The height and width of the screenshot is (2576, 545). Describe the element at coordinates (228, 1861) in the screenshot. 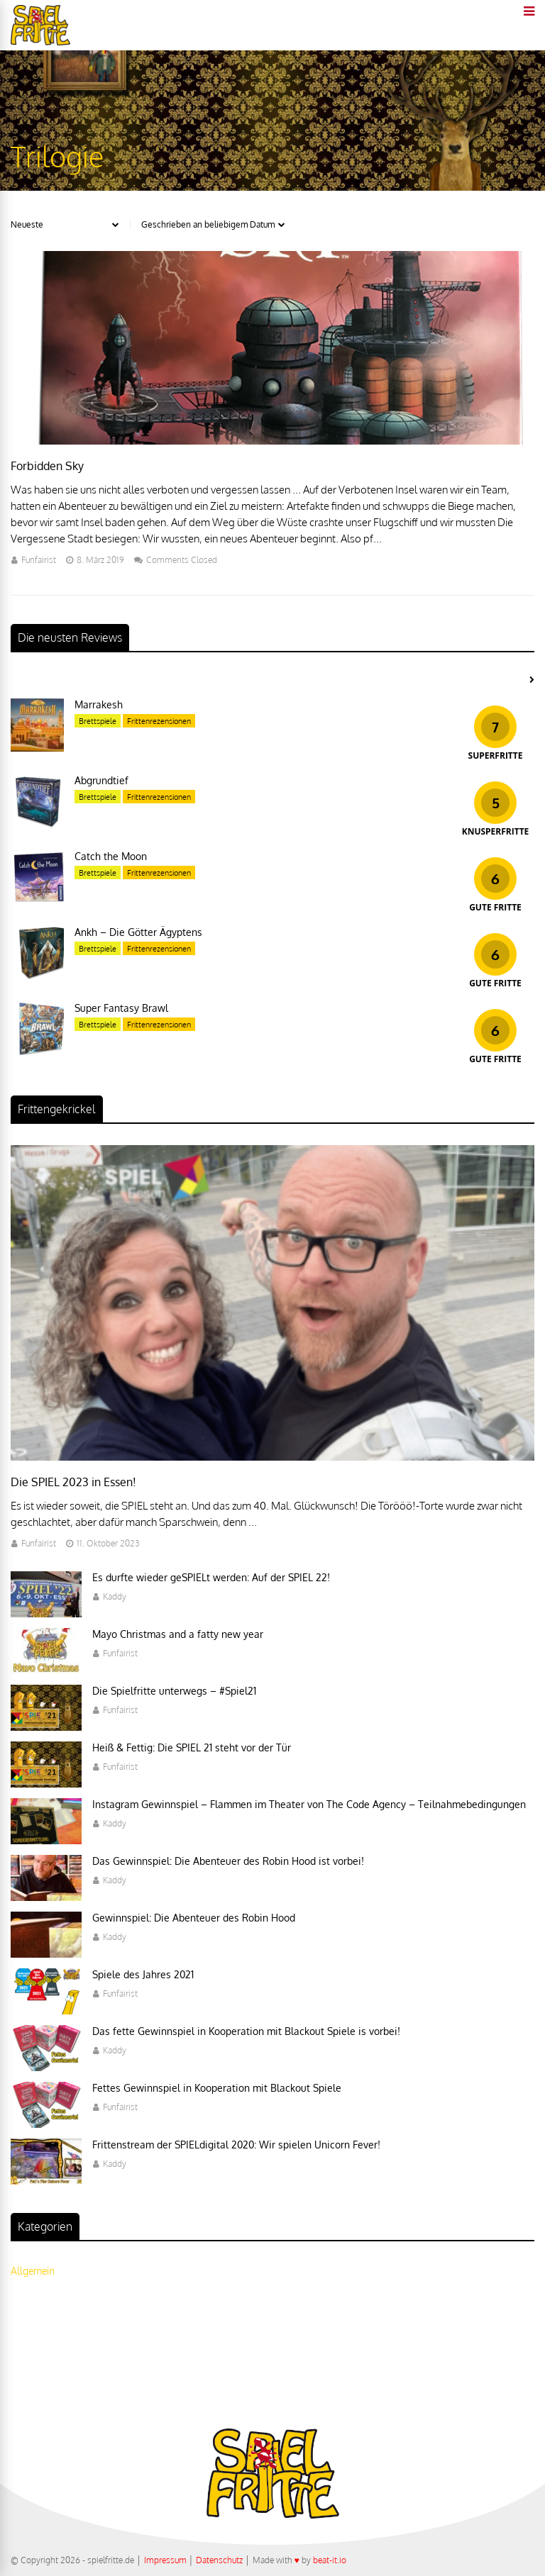

I see `Das Gewinnspiel: Die Abenteuer des Robin Hood ist vorbei!` at that location.